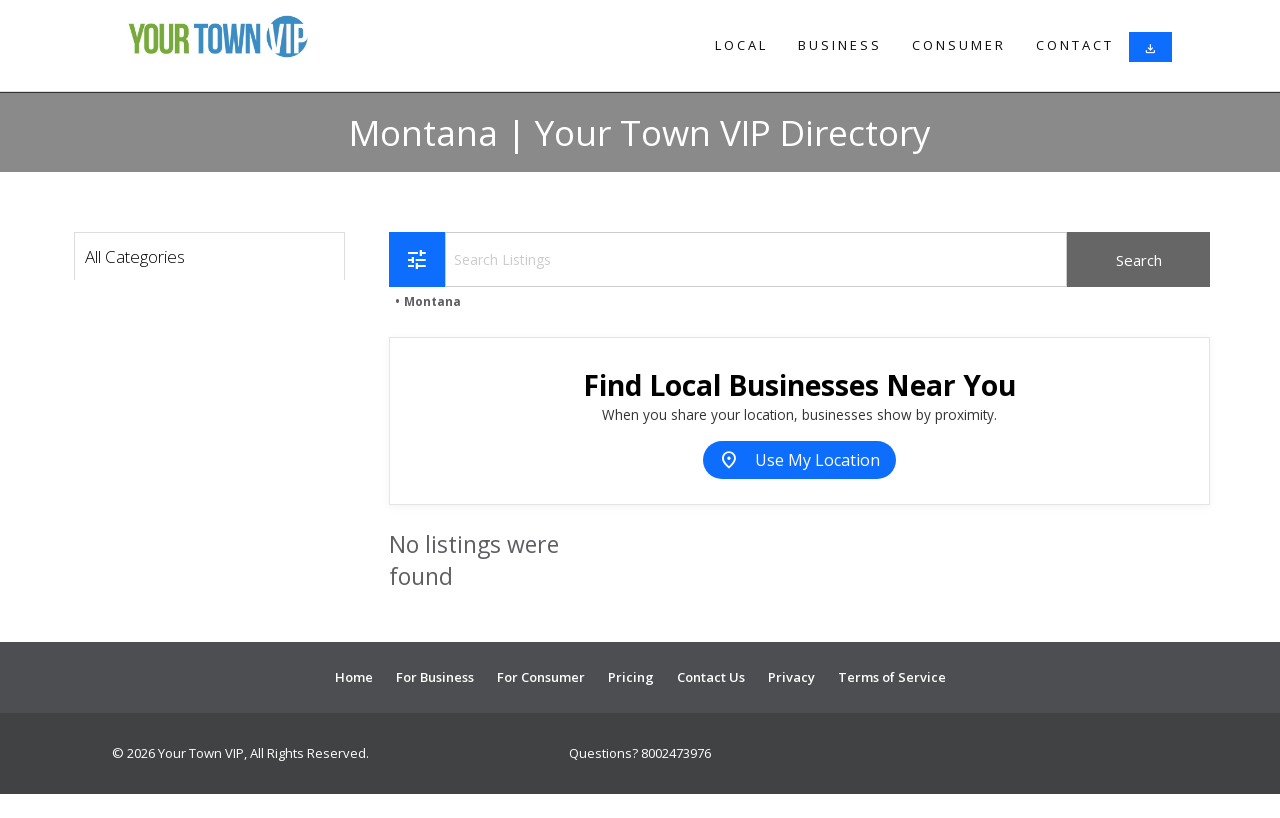 The image size is (1280, 818). What do you see at coordinates (1075, 45) in the screenshot?
I see `Contact` at bounding box center [1075, 45].